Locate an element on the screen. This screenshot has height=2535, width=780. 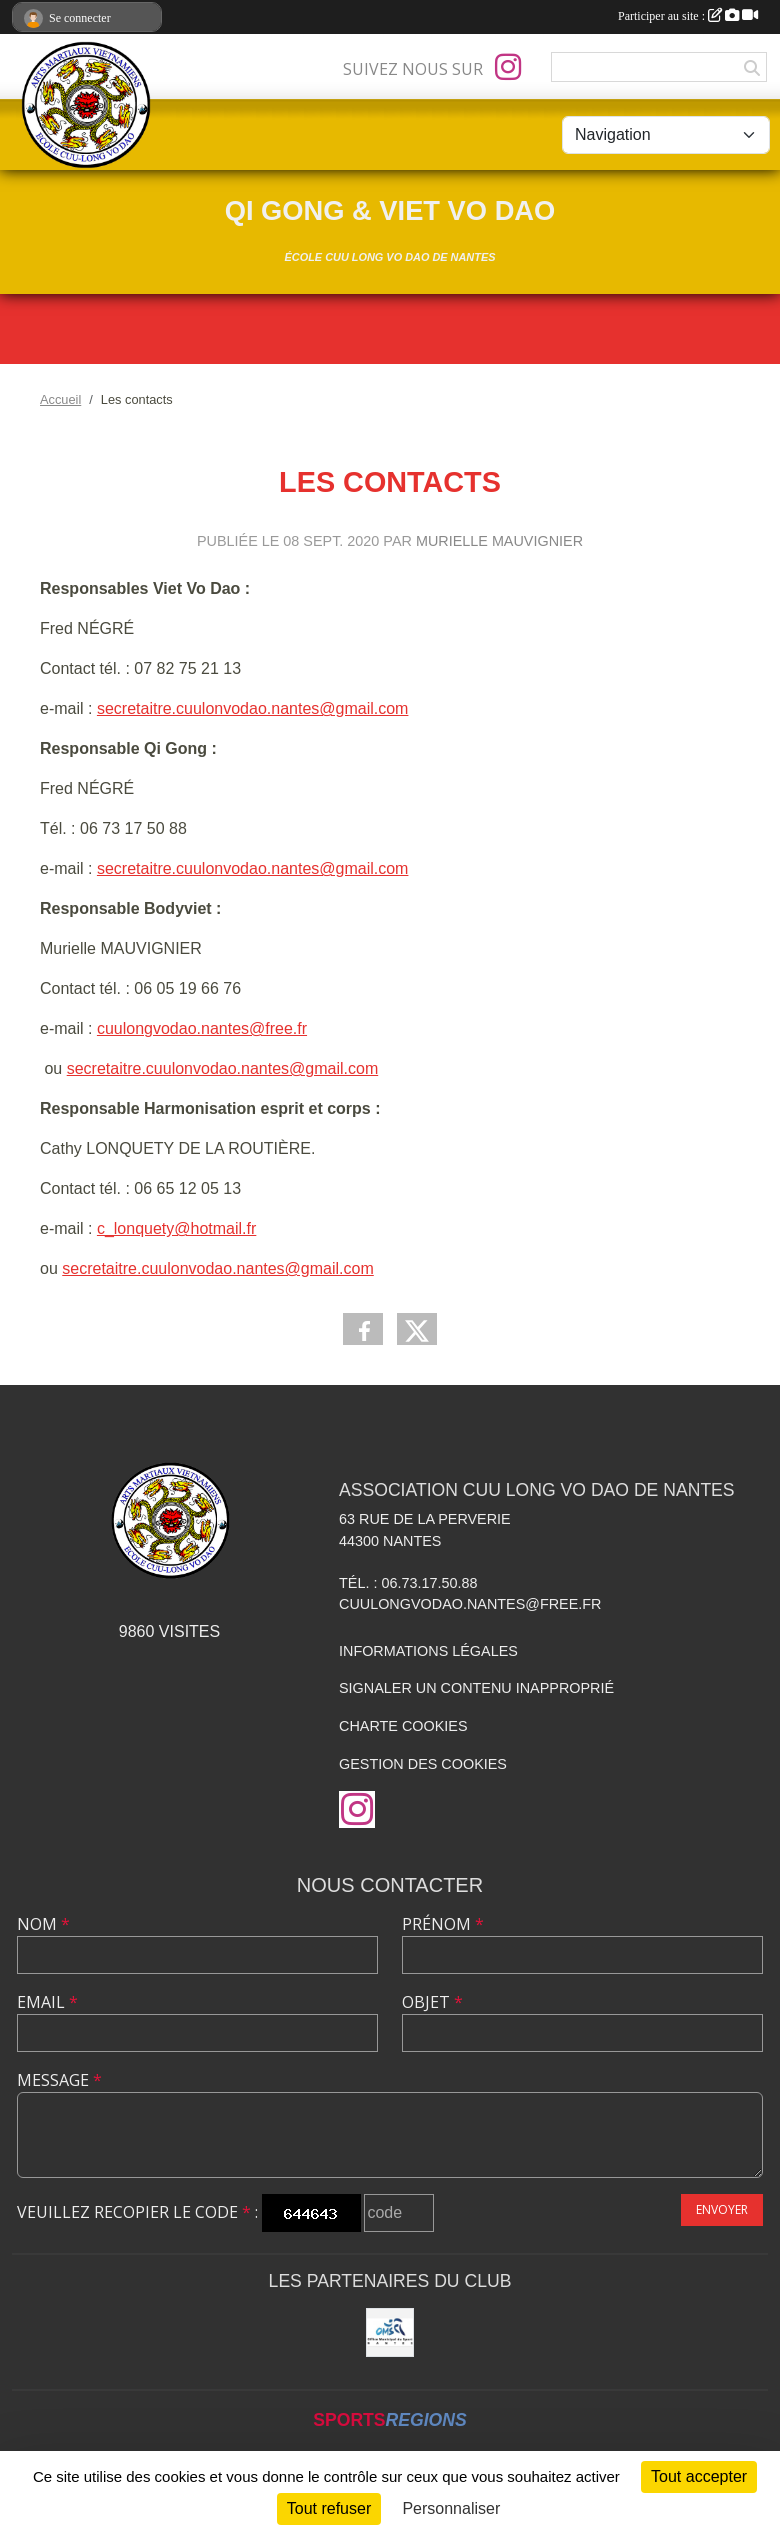
Tout accepter [Cookies : Tout accepter] is located at coordinates (699, 2476).